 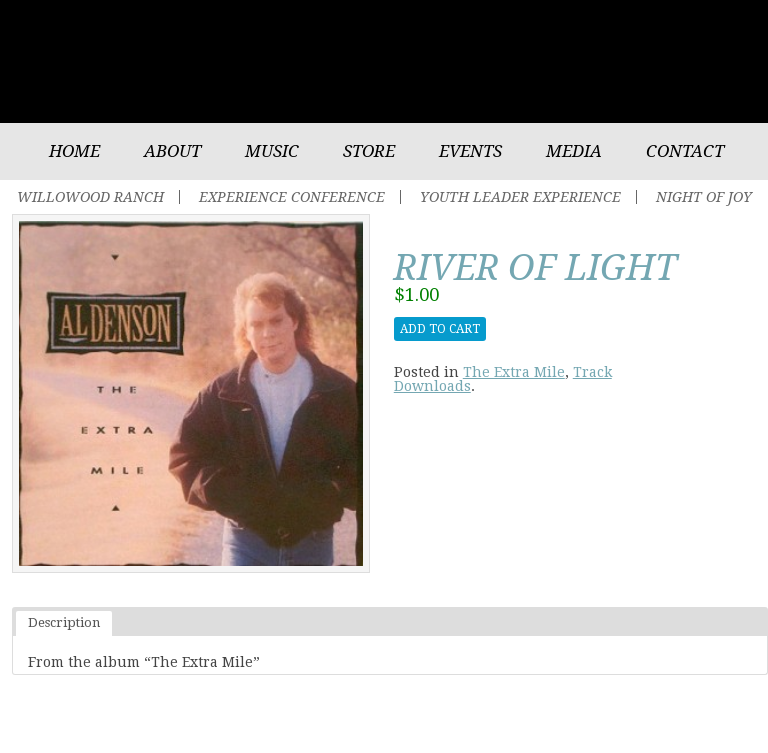 I want to click on Home, so click(x=74, y=151).